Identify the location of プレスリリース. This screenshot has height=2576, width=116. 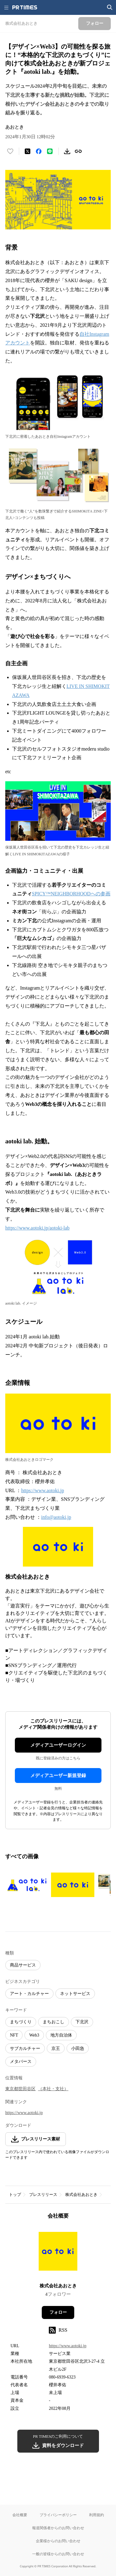
(43, 2194).